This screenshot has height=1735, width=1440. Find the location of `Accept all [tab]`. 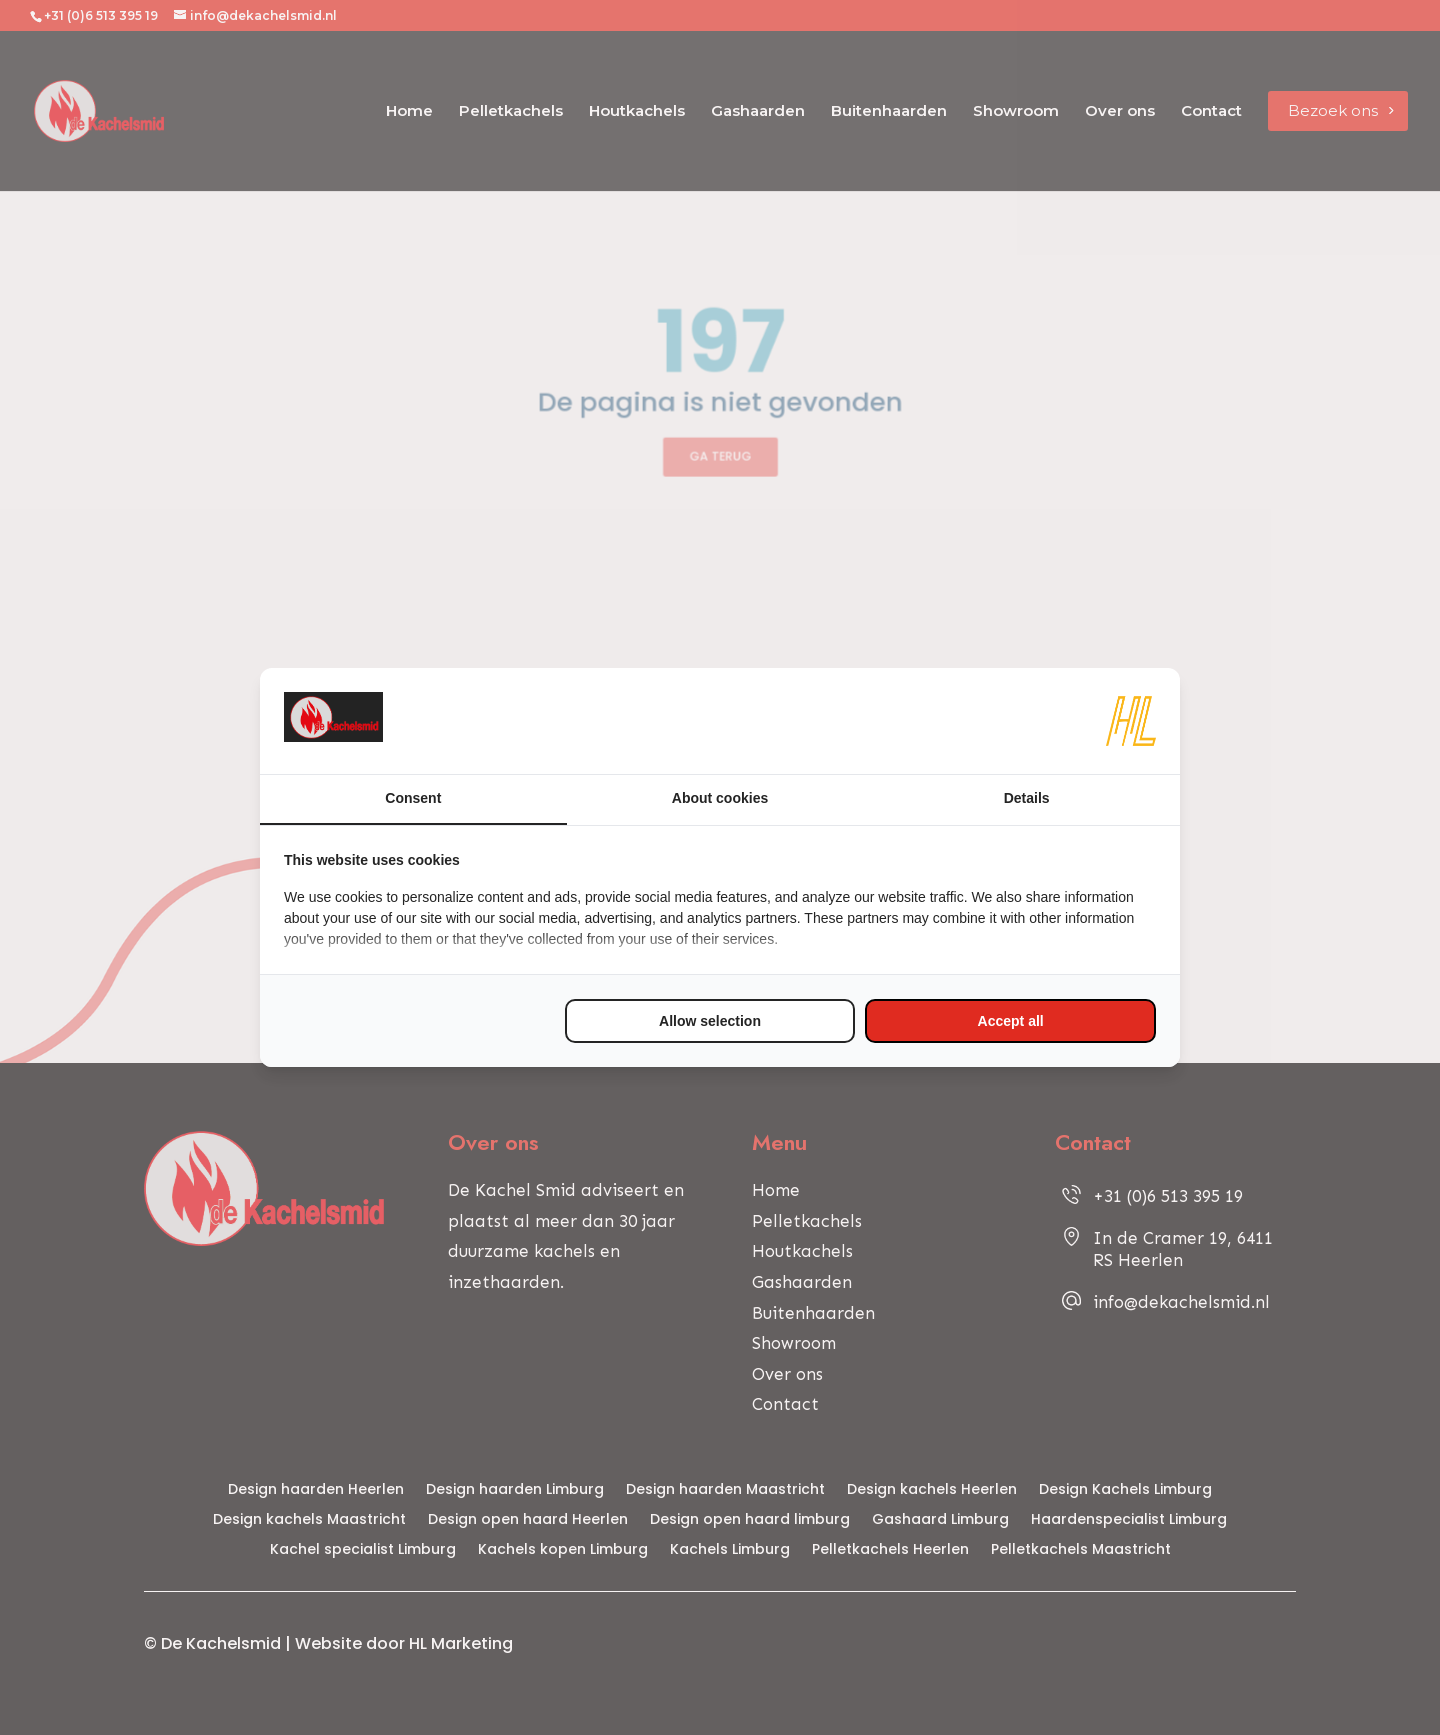

Accept all [tab] is located at coordinates (1011, 1021).